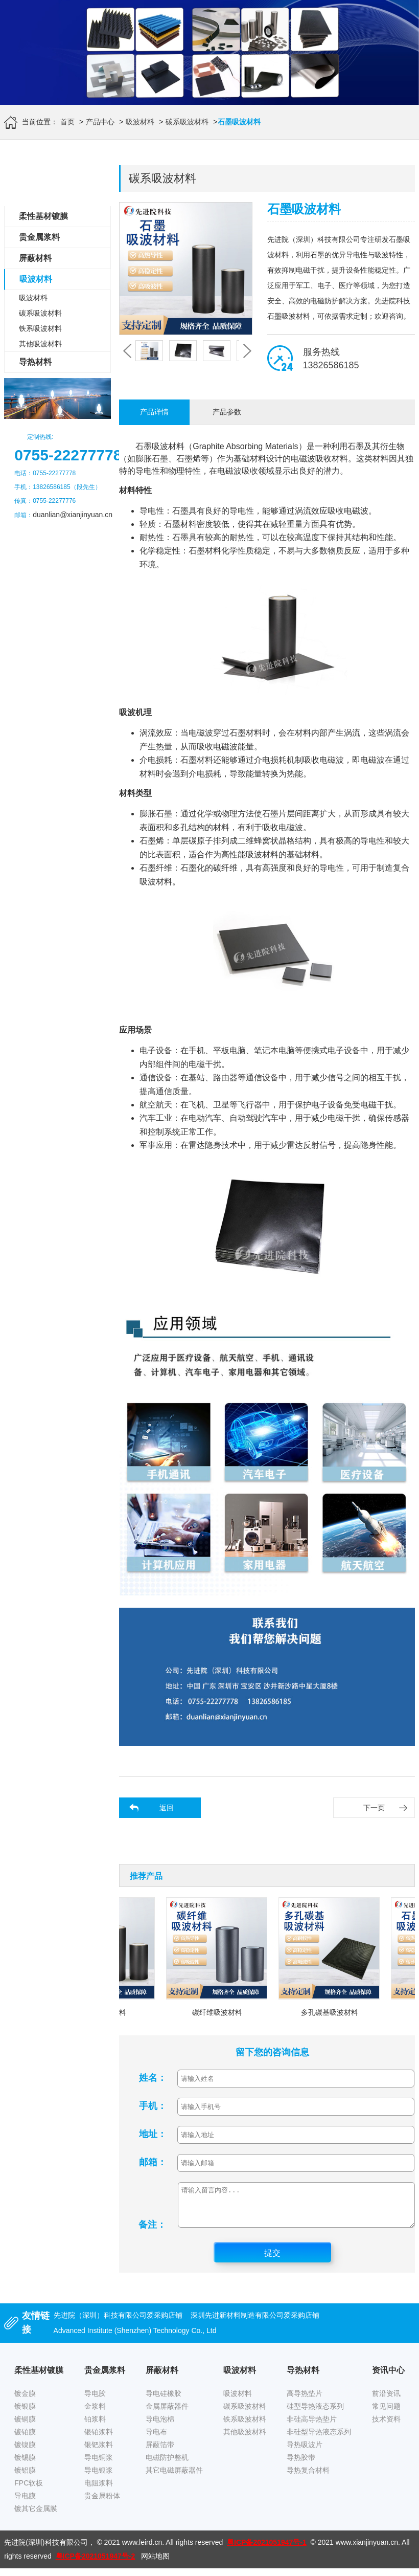 This screenshot has height=2576, width=419. What do you see at coordinates (367, 2550) in the screenshot?
I see `www.xianjinyuan.cn` at bounding box center [367, 2550].